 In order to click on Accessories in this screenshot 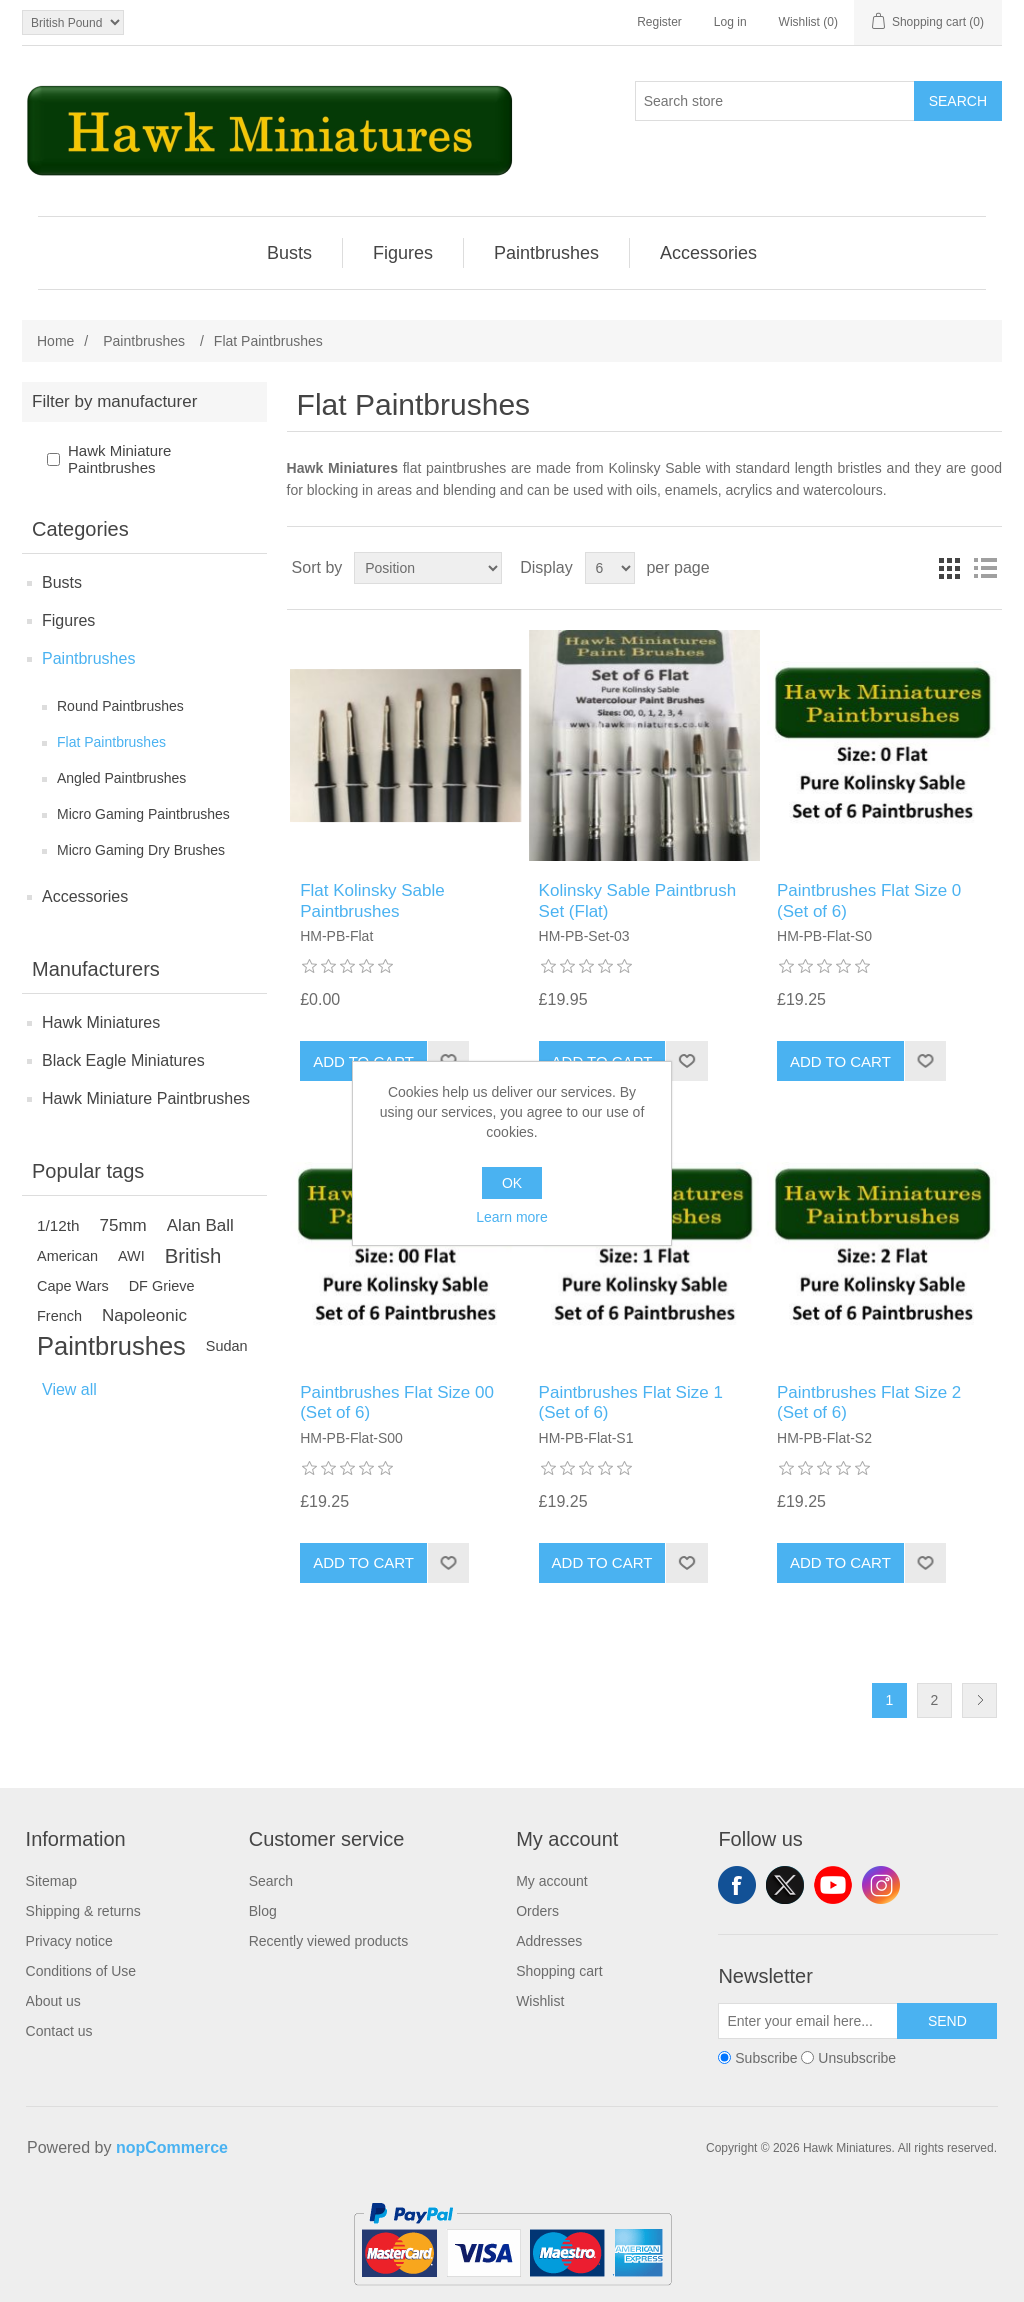, I will do `click(85, 896)`.